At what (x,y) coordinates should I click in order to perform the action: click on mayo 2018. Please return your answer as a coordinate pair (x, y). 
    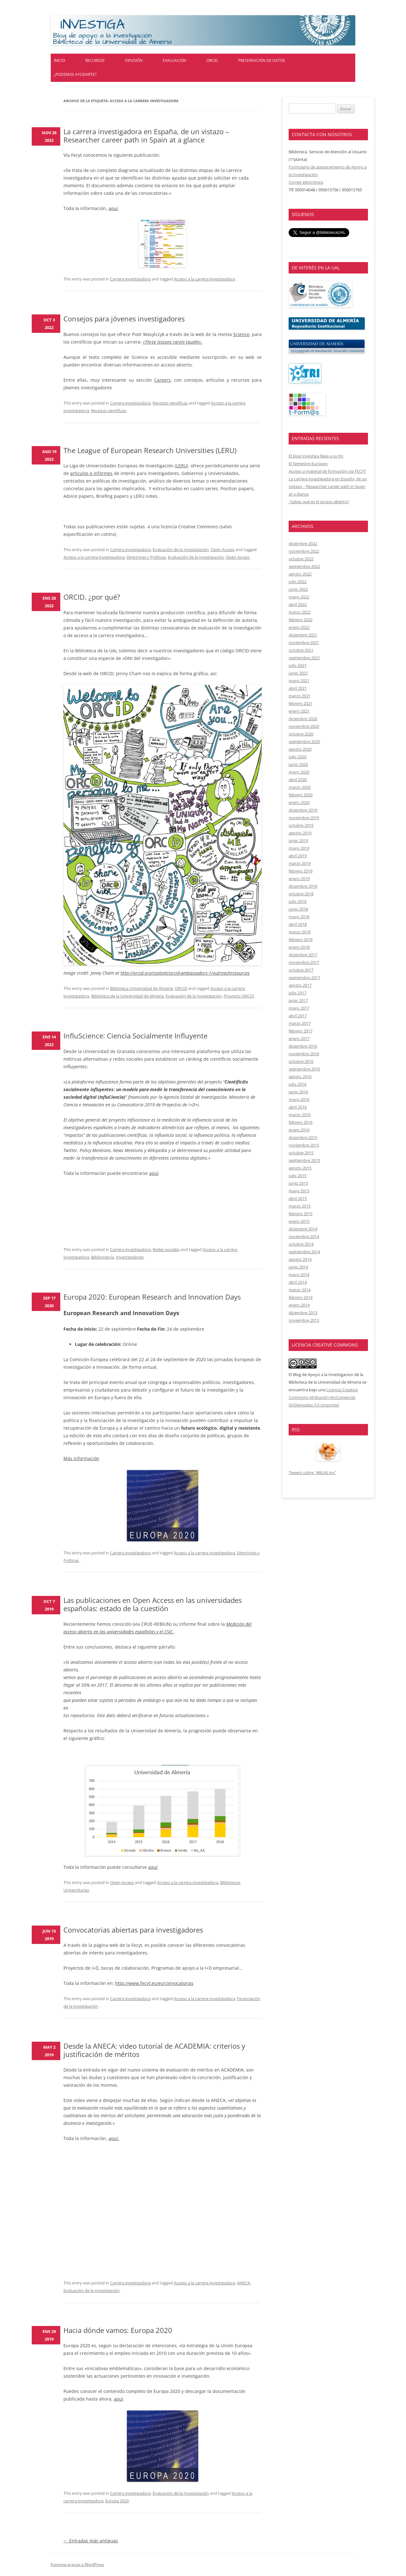
    Looking at the image, I should click on (299, 916).